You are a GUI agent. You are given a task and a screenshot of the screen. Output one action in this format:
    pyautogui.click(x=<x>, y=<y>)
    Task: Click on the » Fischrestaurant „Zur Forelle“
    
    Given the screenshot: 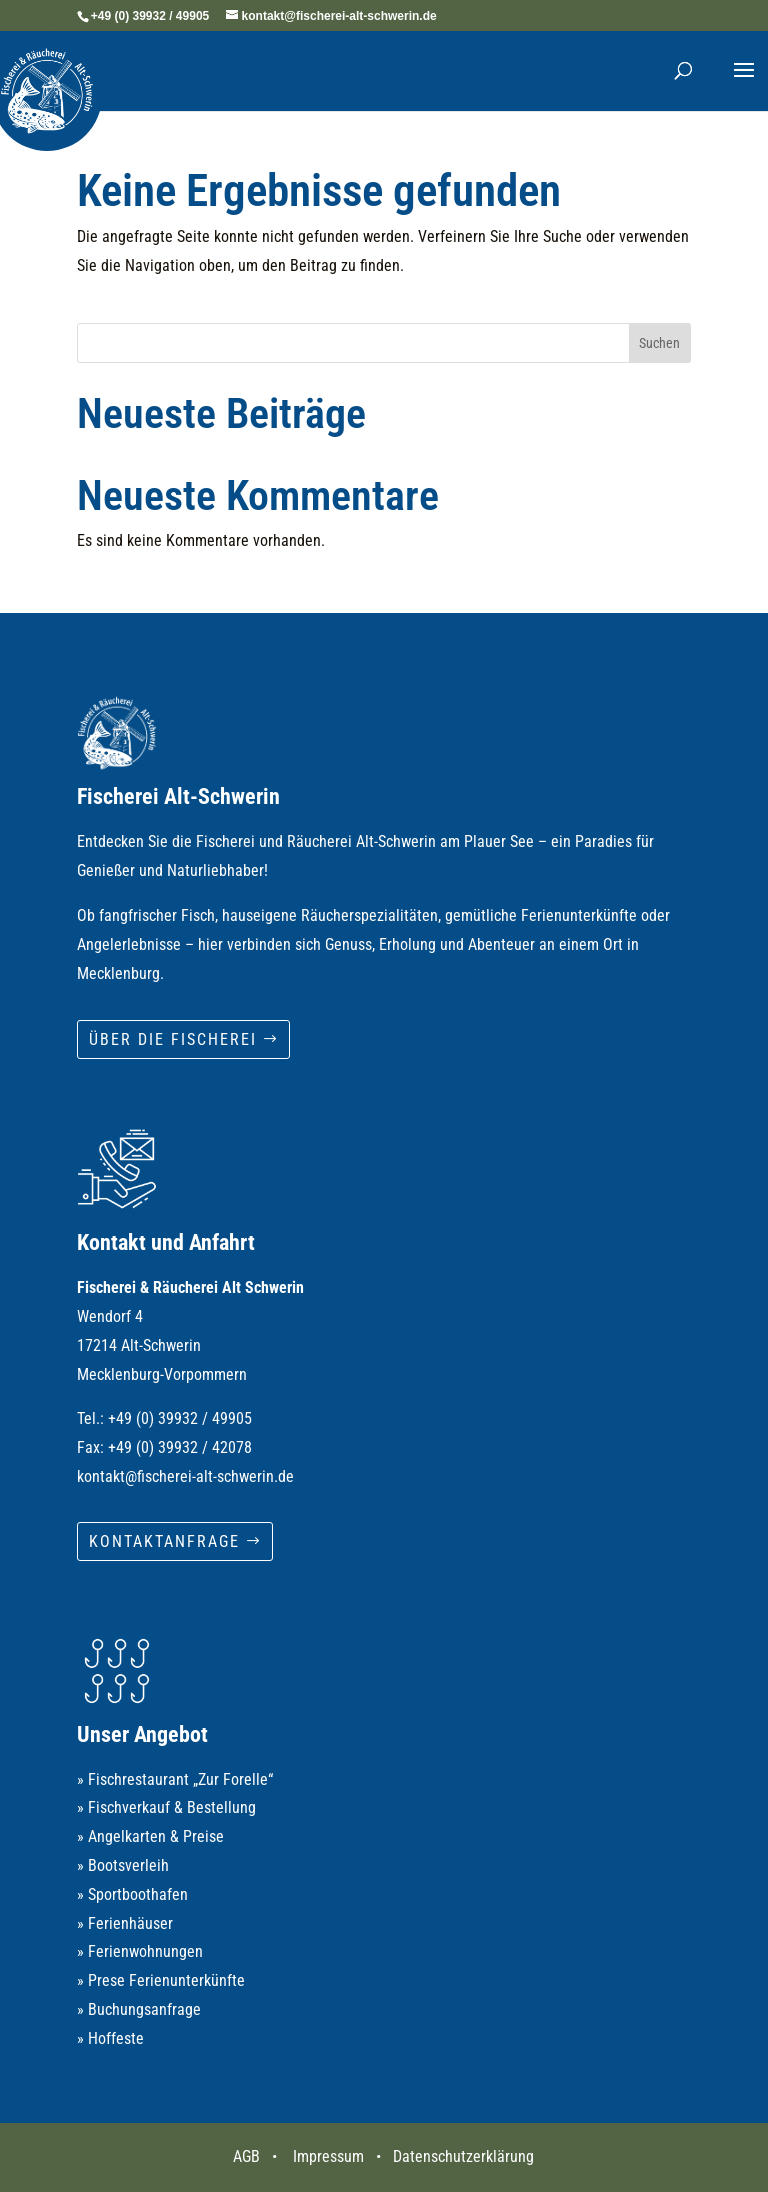 What is the action you would take?
    pyautogui.click(x=175, y=1779)
    